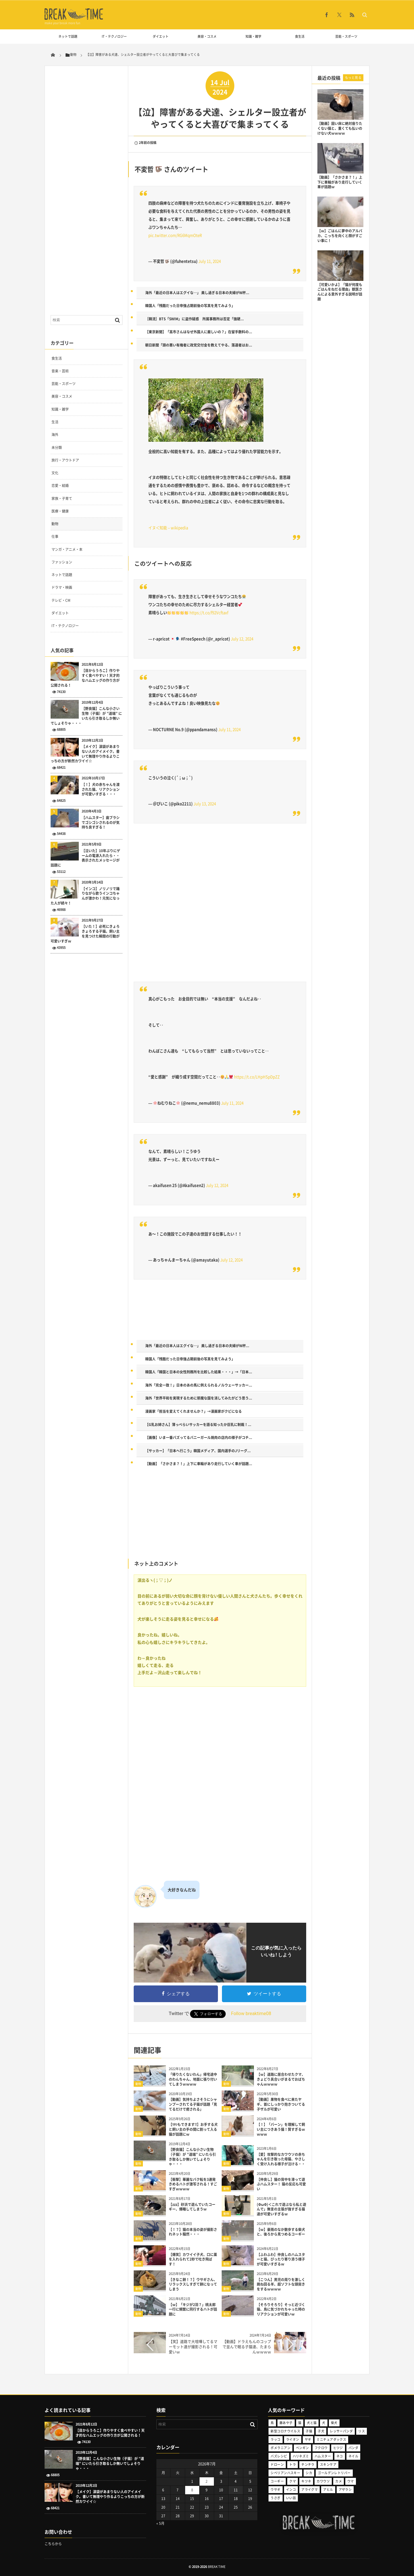 The image size is (414, 2576). I want to click on 【ﾜﾀｼもできます!!】お手する犬と飼い主の手の間に割って入る猫が話題にｗ, so click(193, 2129).